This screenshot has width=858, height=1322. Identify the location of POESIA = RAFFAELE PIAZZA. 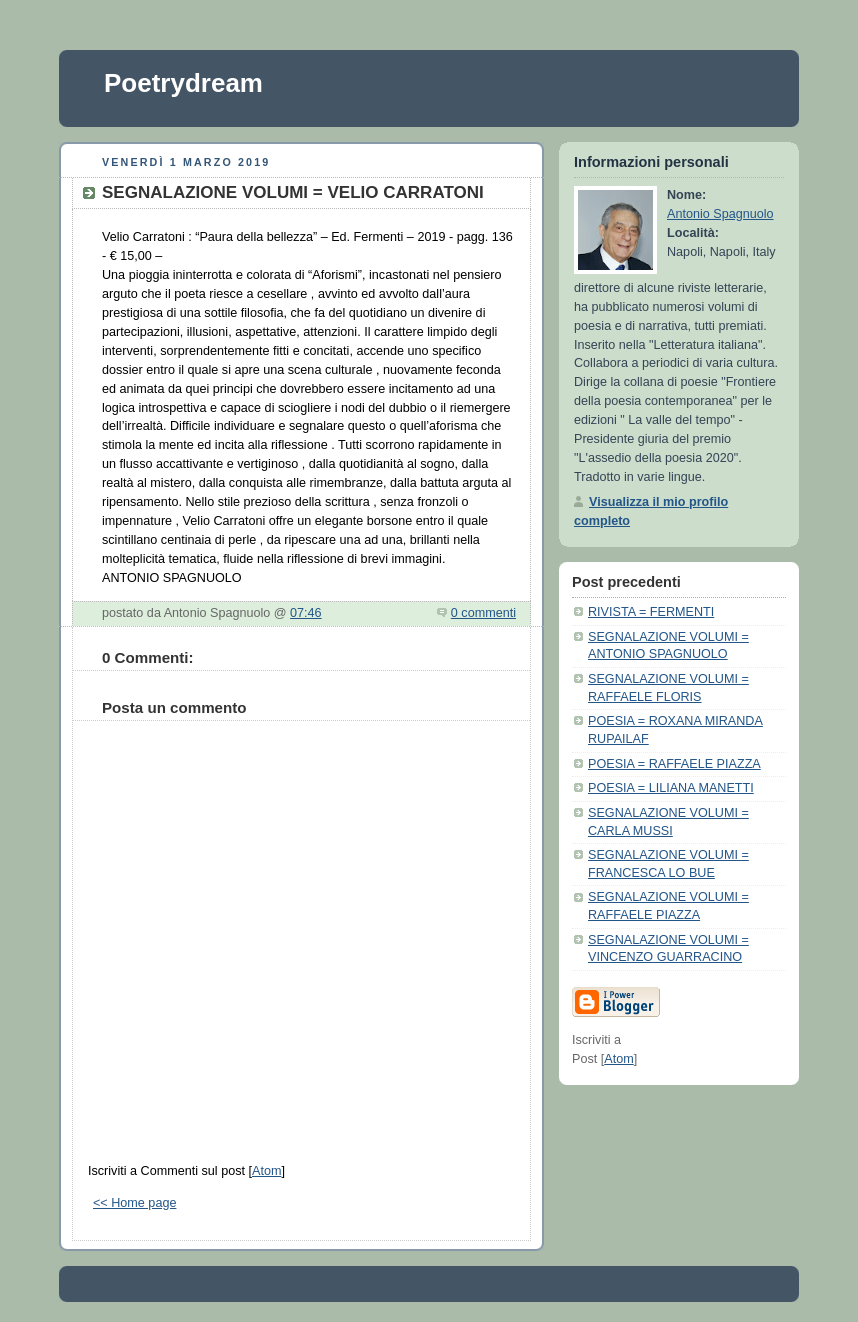
(674, 764).